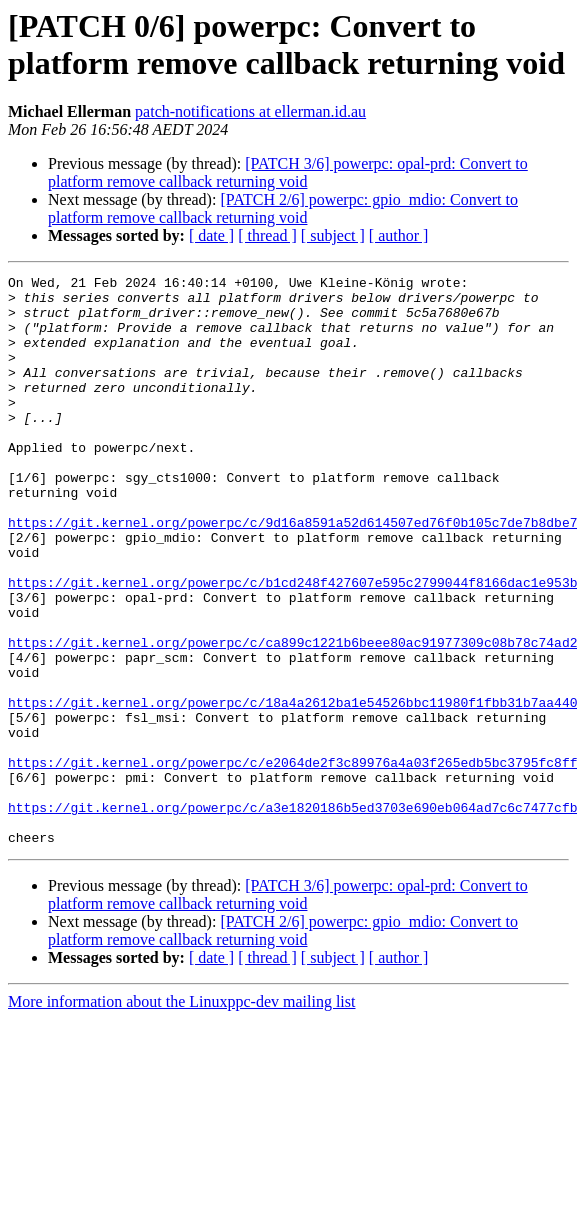 Image resolution: width=577 pixels, height=1206 pixels. Describe the element at coordinates (283, 208) in the screenshot. I see `[PATCH 2/6] powerpc: gpio_mdio: Convert to platform remove callback returning void` at that location.